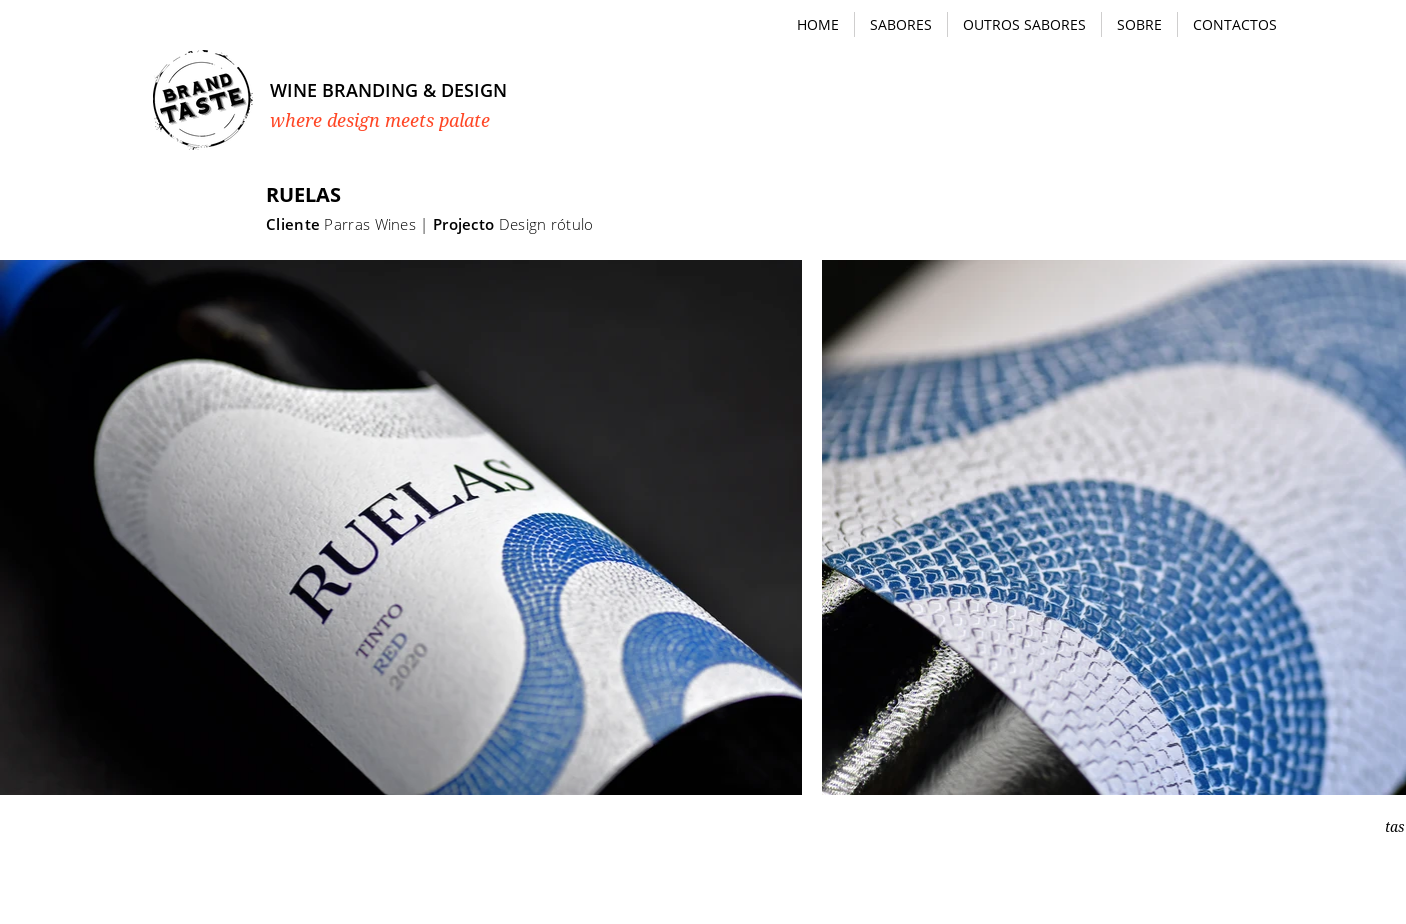 Image resolution: width=1406 pixels, height=924 pixels. What do you see at coordinates (388, 90) in the screenshot?
I see `WINE BRANDING & DESIGN` at bounding box center [388, 90].